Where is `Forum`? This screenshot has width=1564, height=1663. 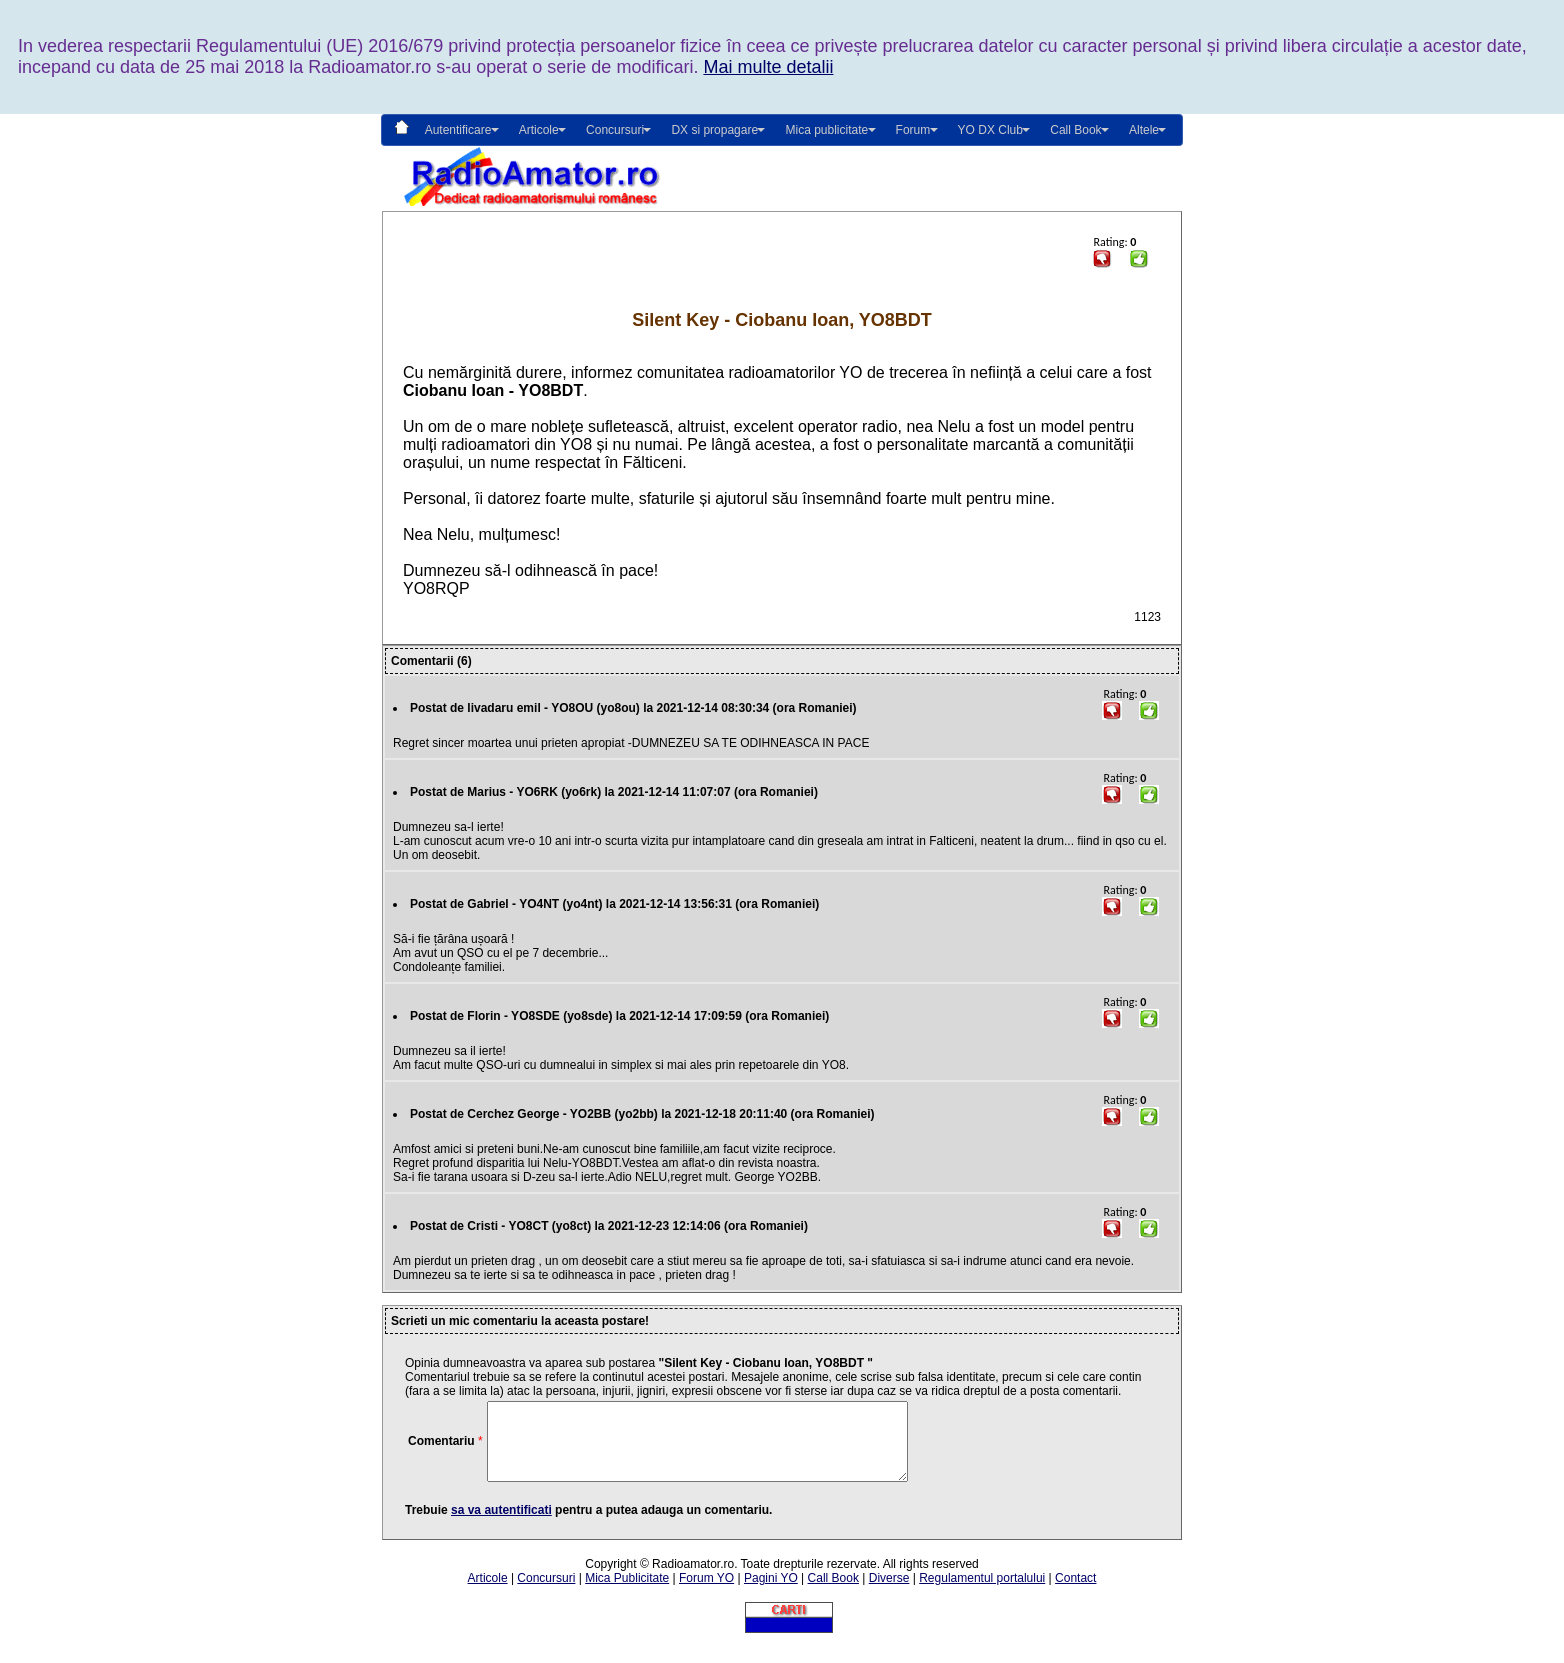 Forum is located at coordinates (913, 130).